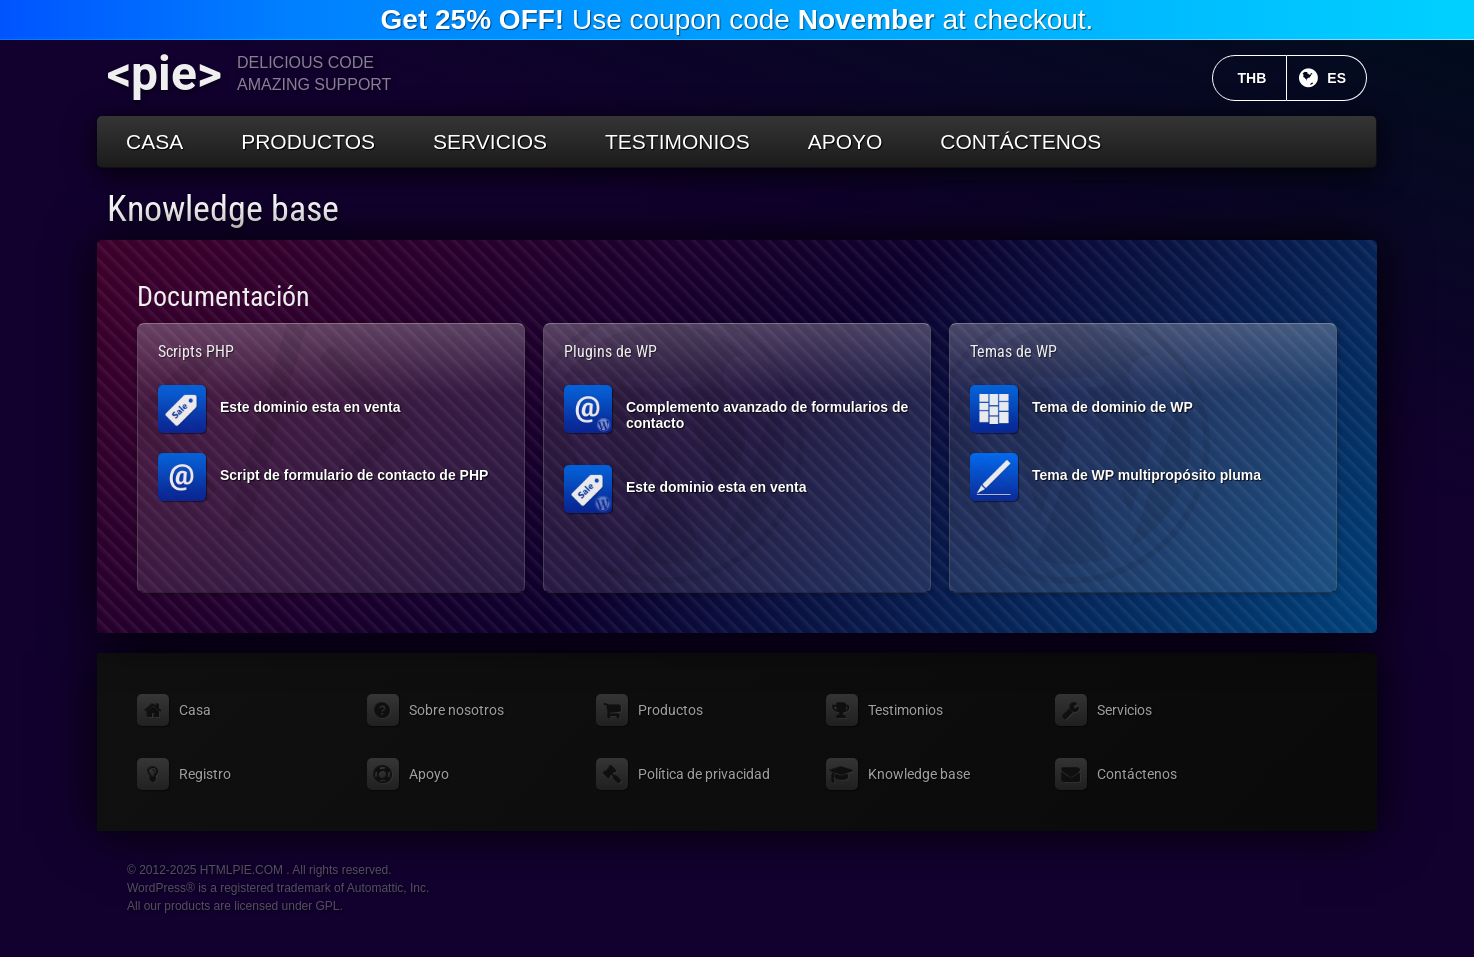  What do you see at coordinates (1263, 78) in the screenshot?
I see `THB` at bounding box center [1263, 78].